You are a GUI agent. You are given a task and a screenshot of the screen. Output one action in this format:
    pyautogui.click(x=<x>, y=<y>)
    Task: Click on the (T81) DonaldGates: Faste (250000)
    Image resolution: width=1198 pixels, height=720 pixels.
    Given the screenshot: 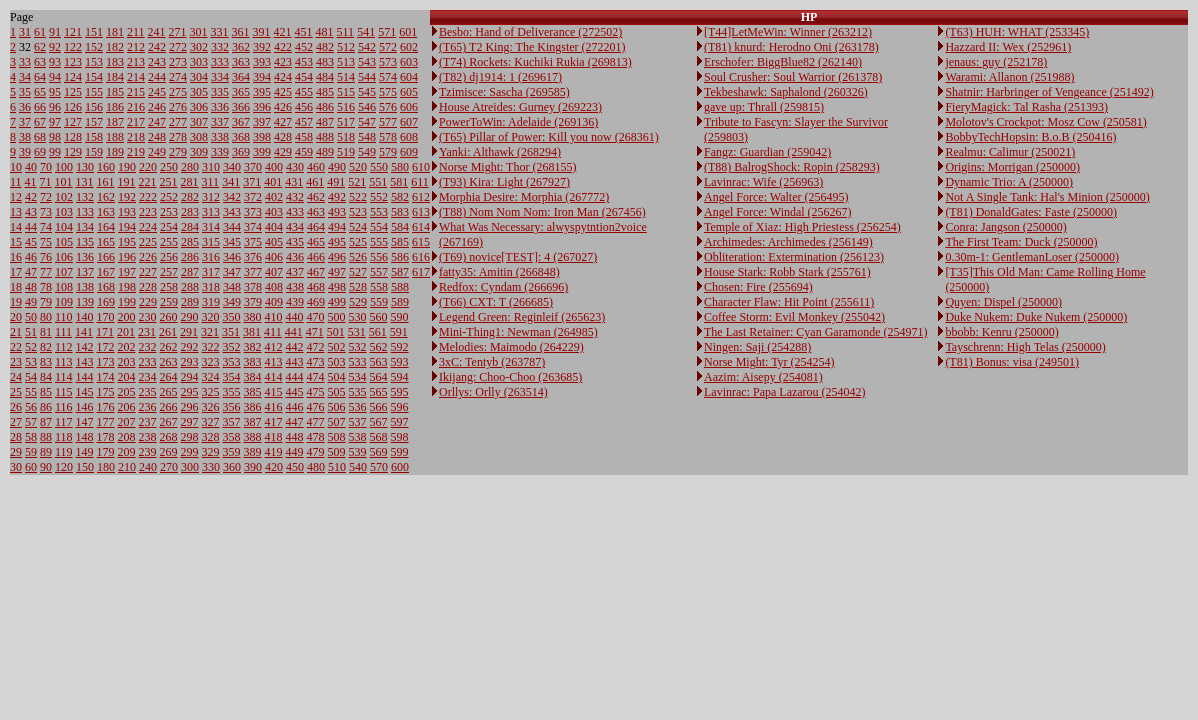 What is the action you would take?
    pyautogui.click(x=1031, y=212)
    